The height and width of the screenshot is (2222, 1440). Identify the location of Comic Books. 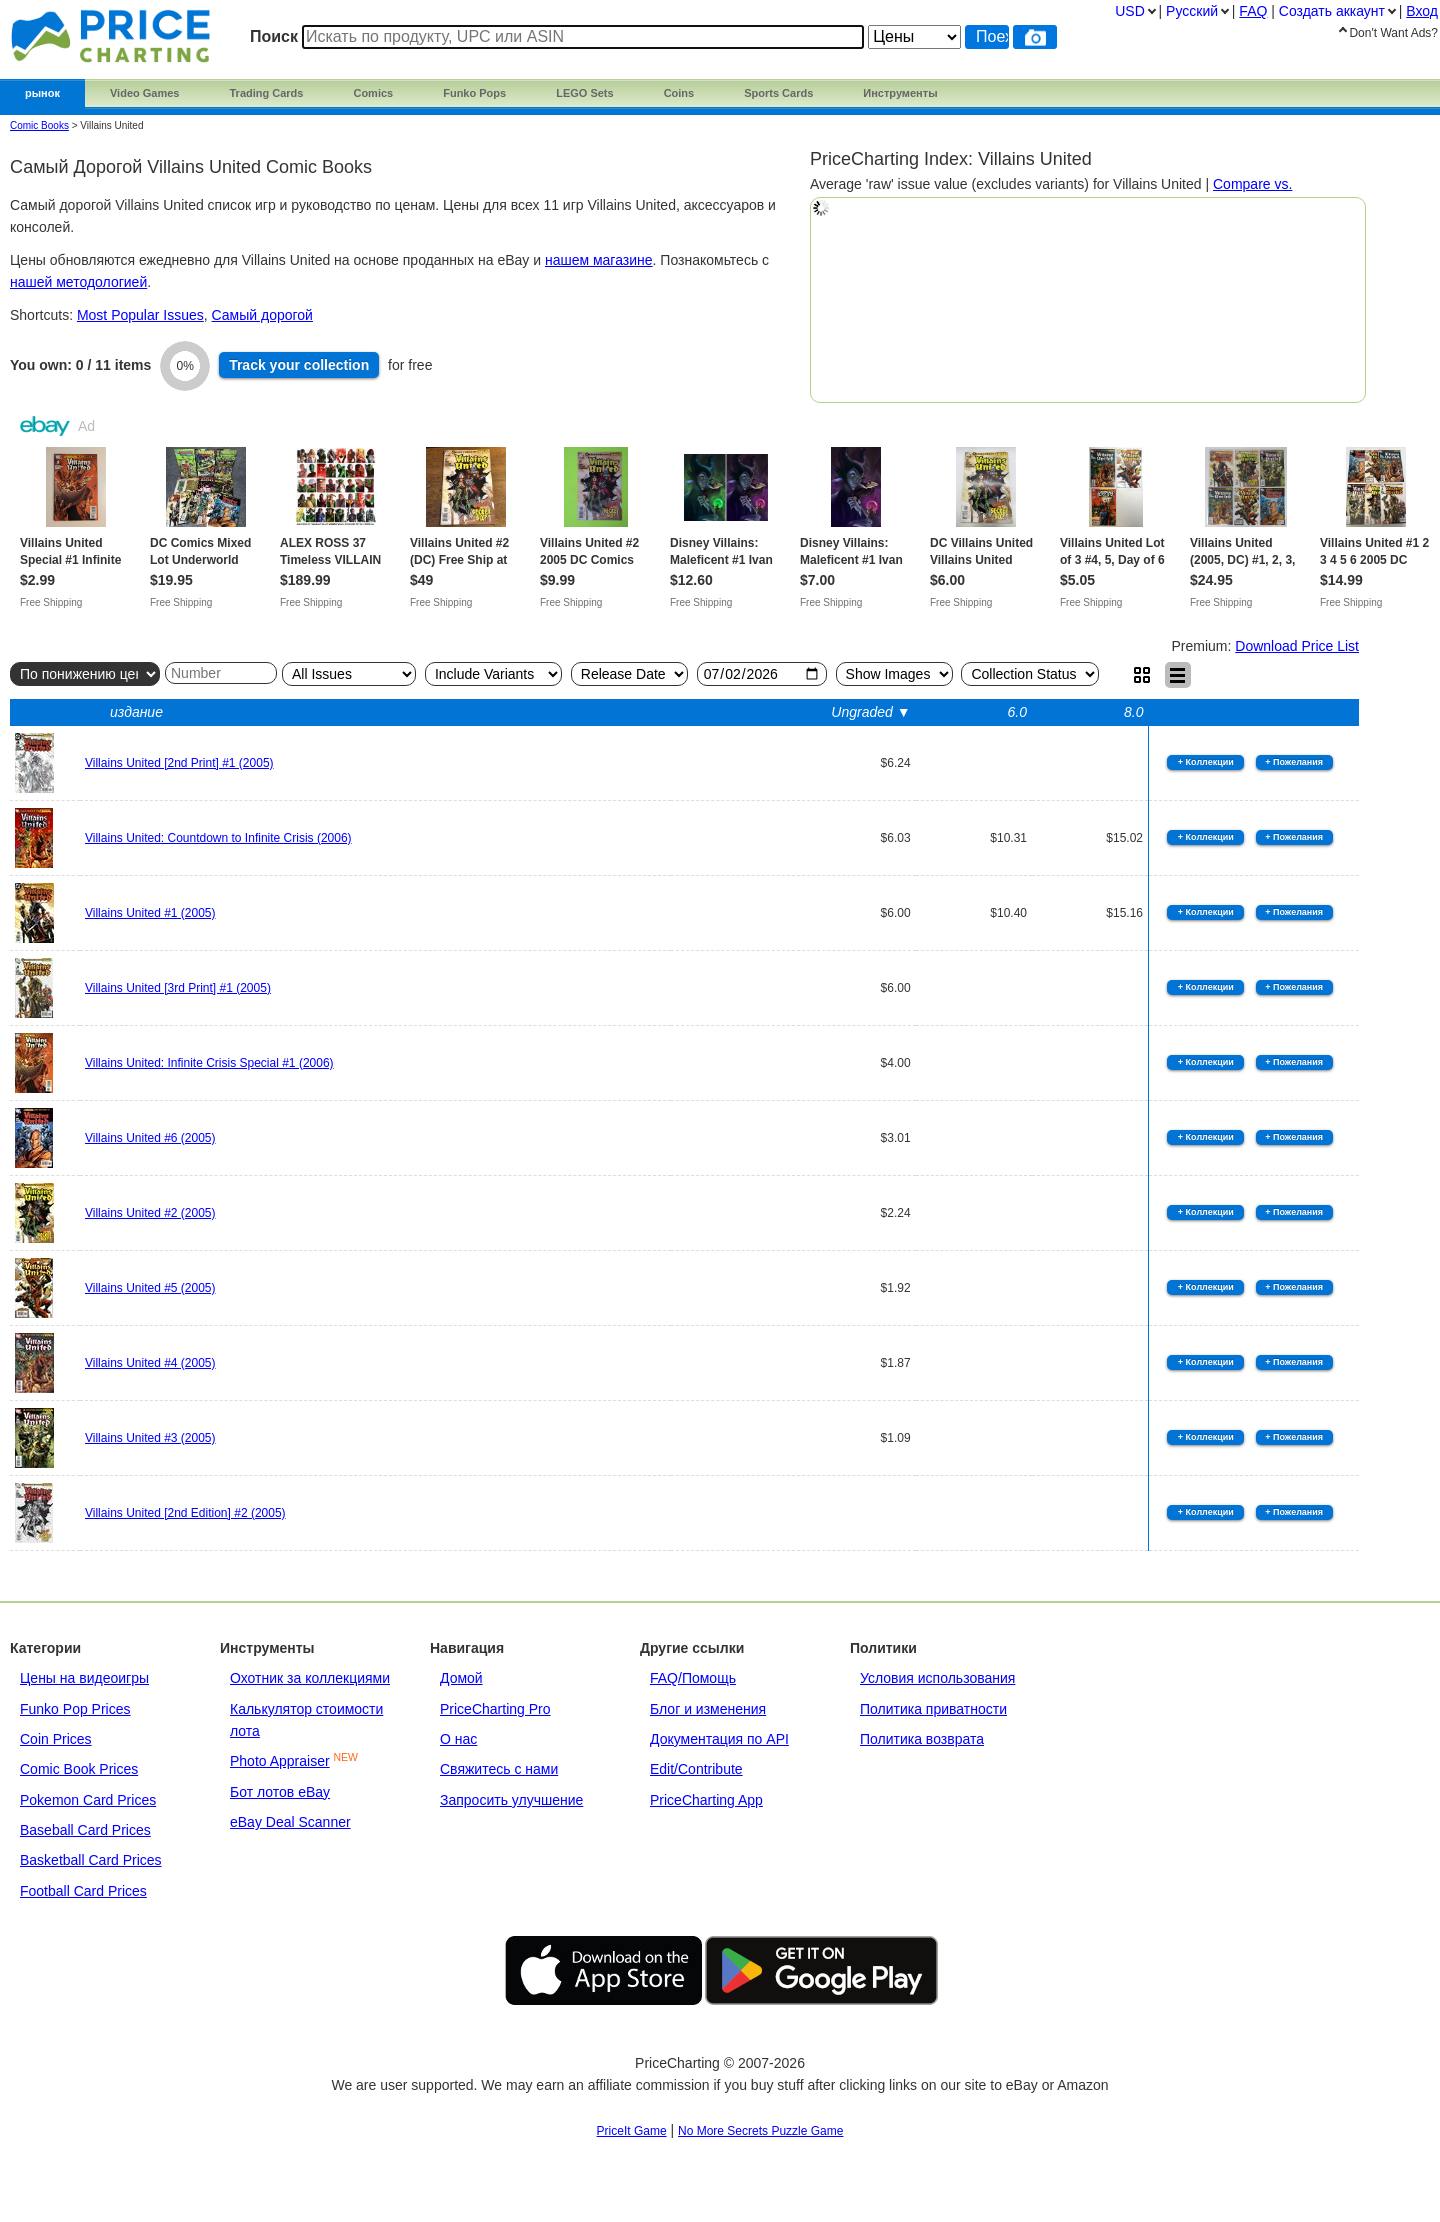
(39, 125).